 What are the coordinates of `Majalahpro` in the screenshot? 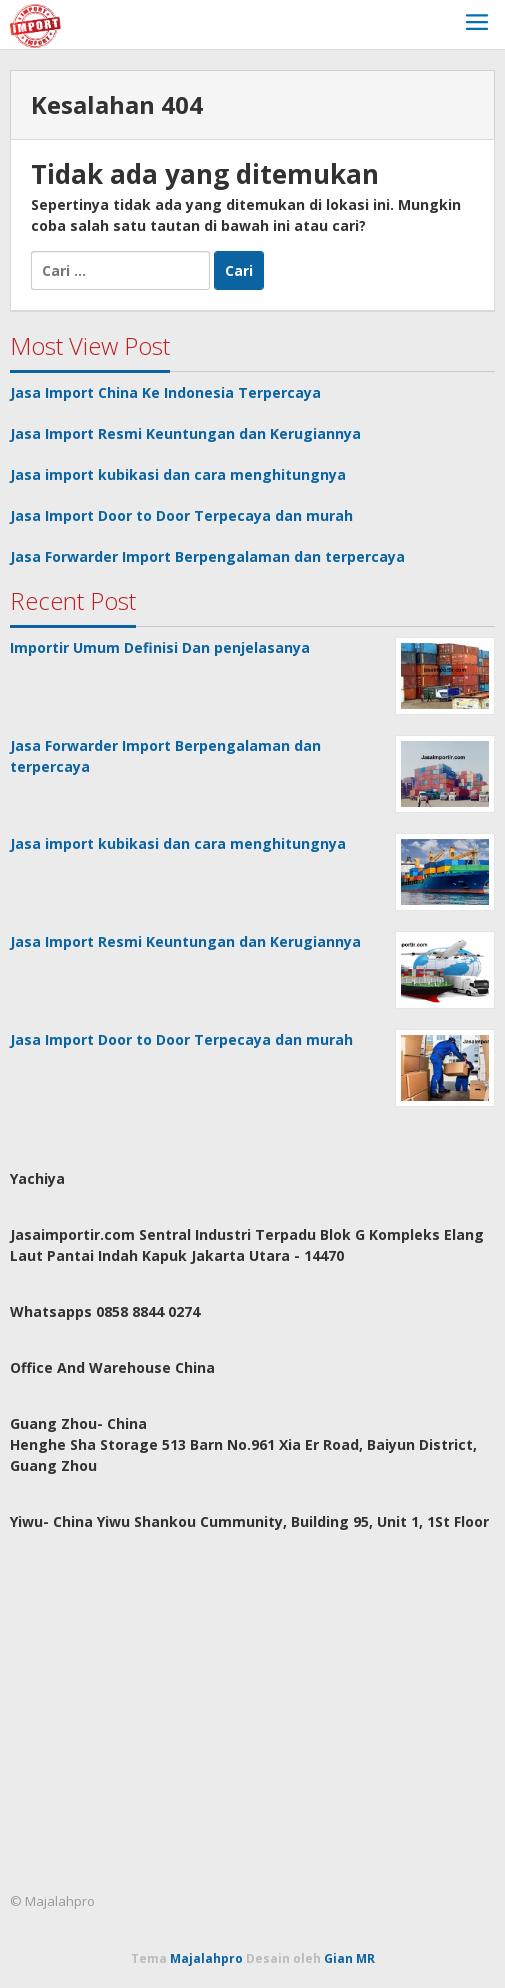 It's located at (206, 1958).